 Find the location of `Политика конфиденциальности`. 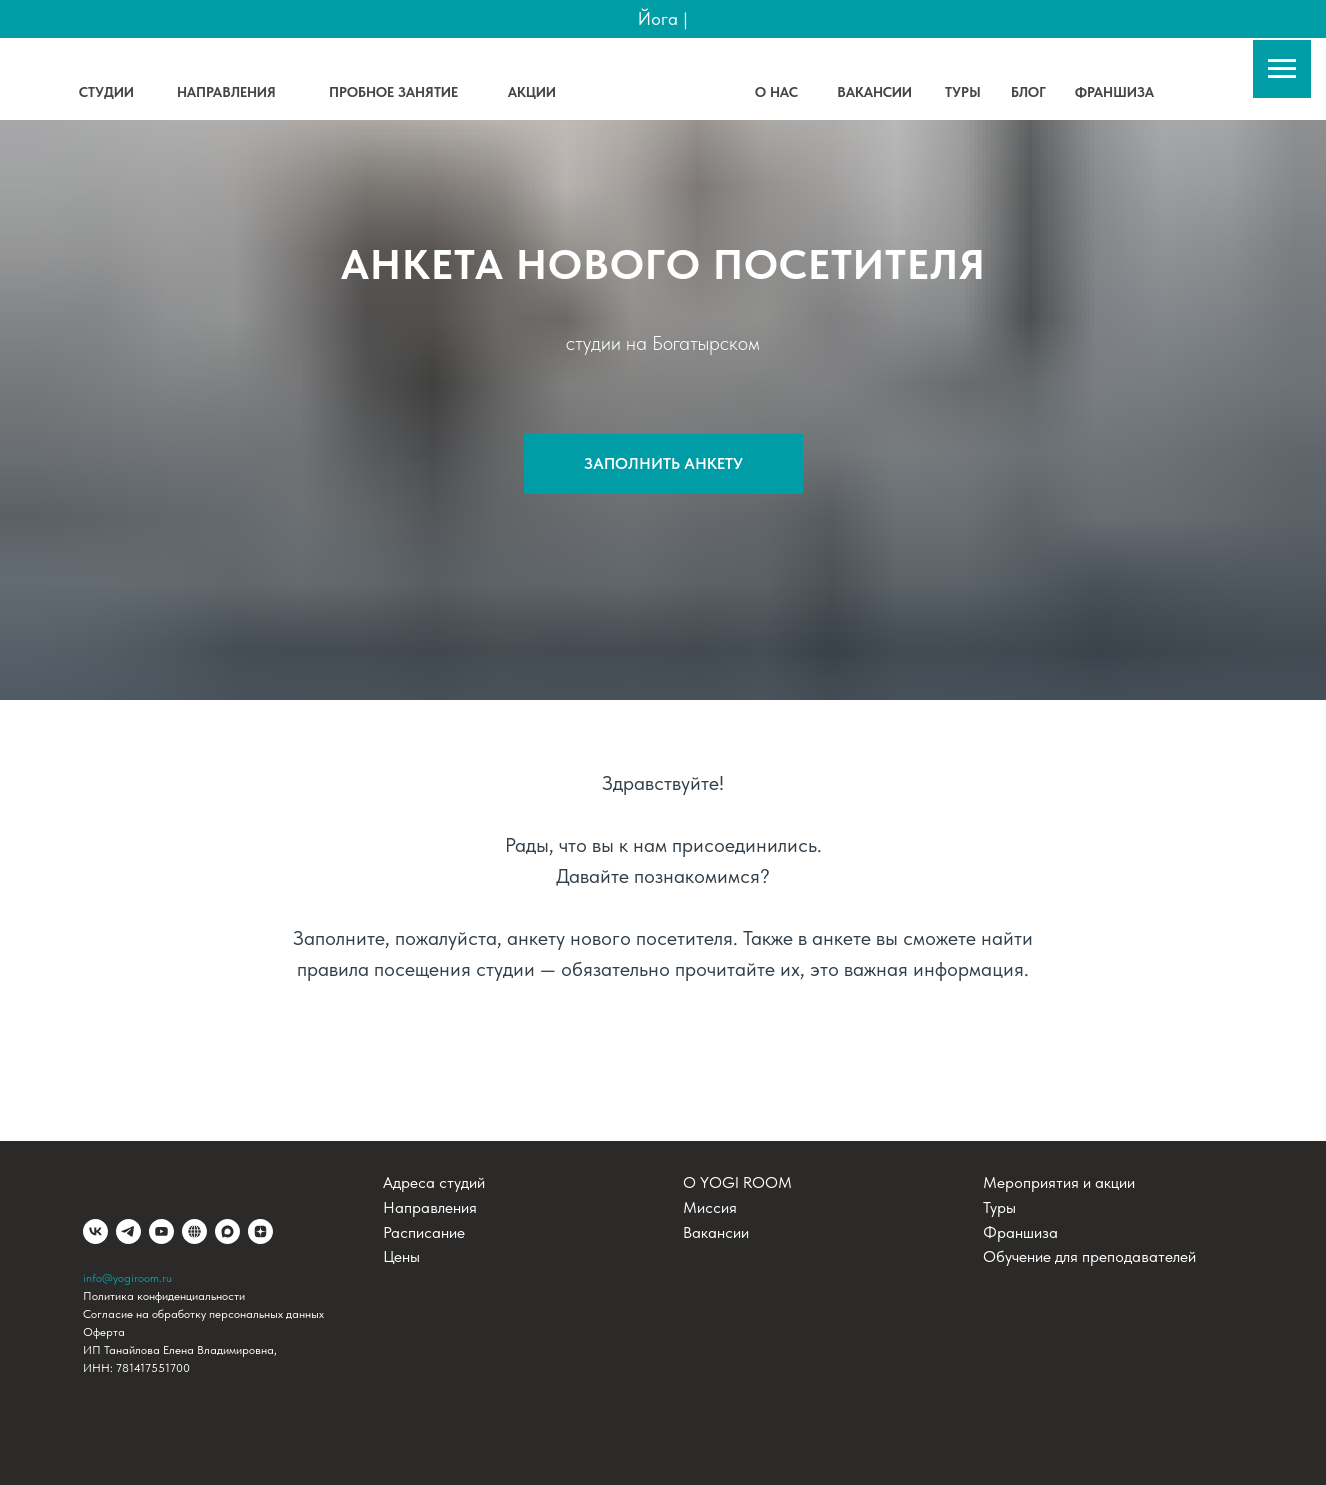

Политика конфиденциальности is located at coordinates (164, 1296).